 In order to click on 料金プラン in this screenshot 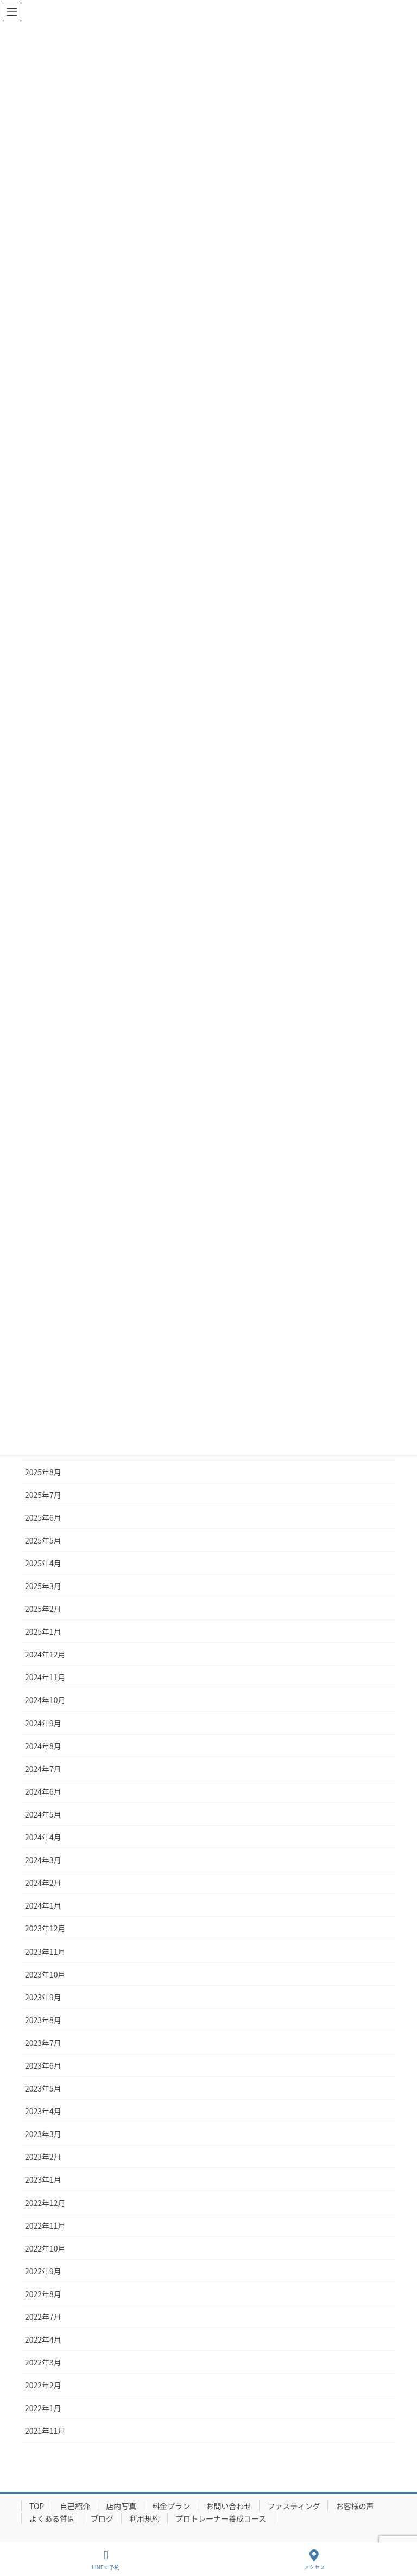, I will do `click(171, 2506)`.